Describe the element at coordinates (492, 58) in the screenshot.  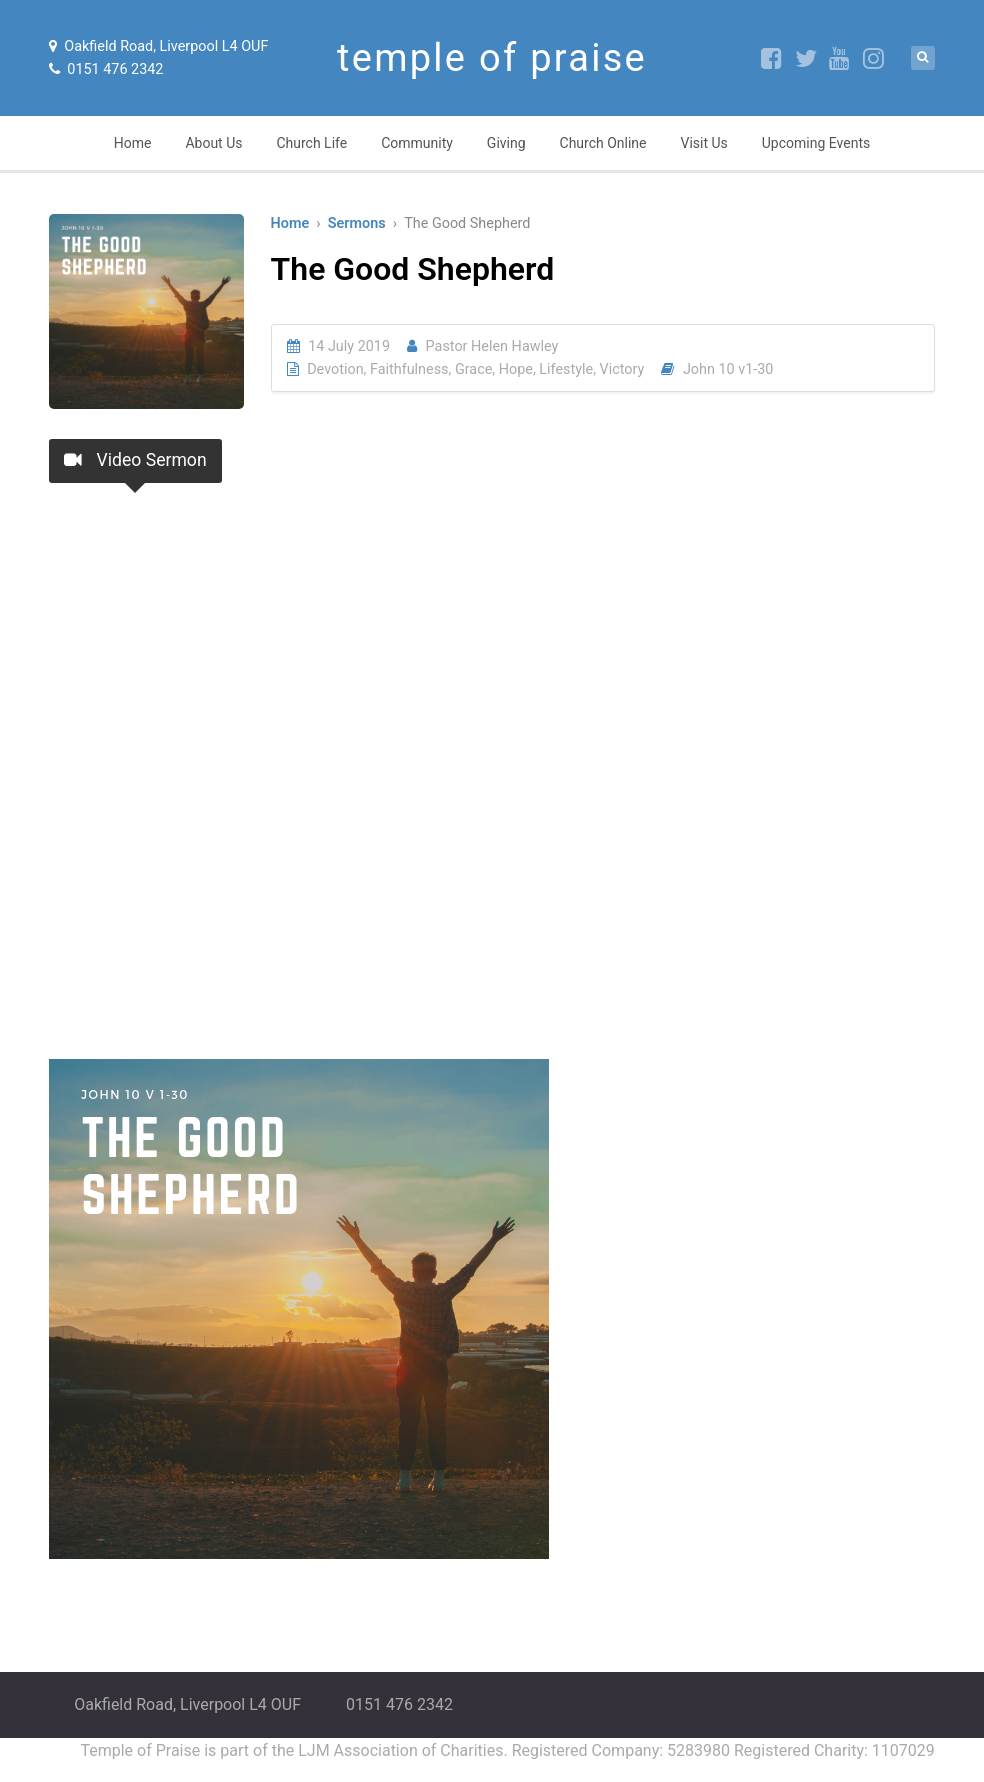
I see `temple of praise` at that location.